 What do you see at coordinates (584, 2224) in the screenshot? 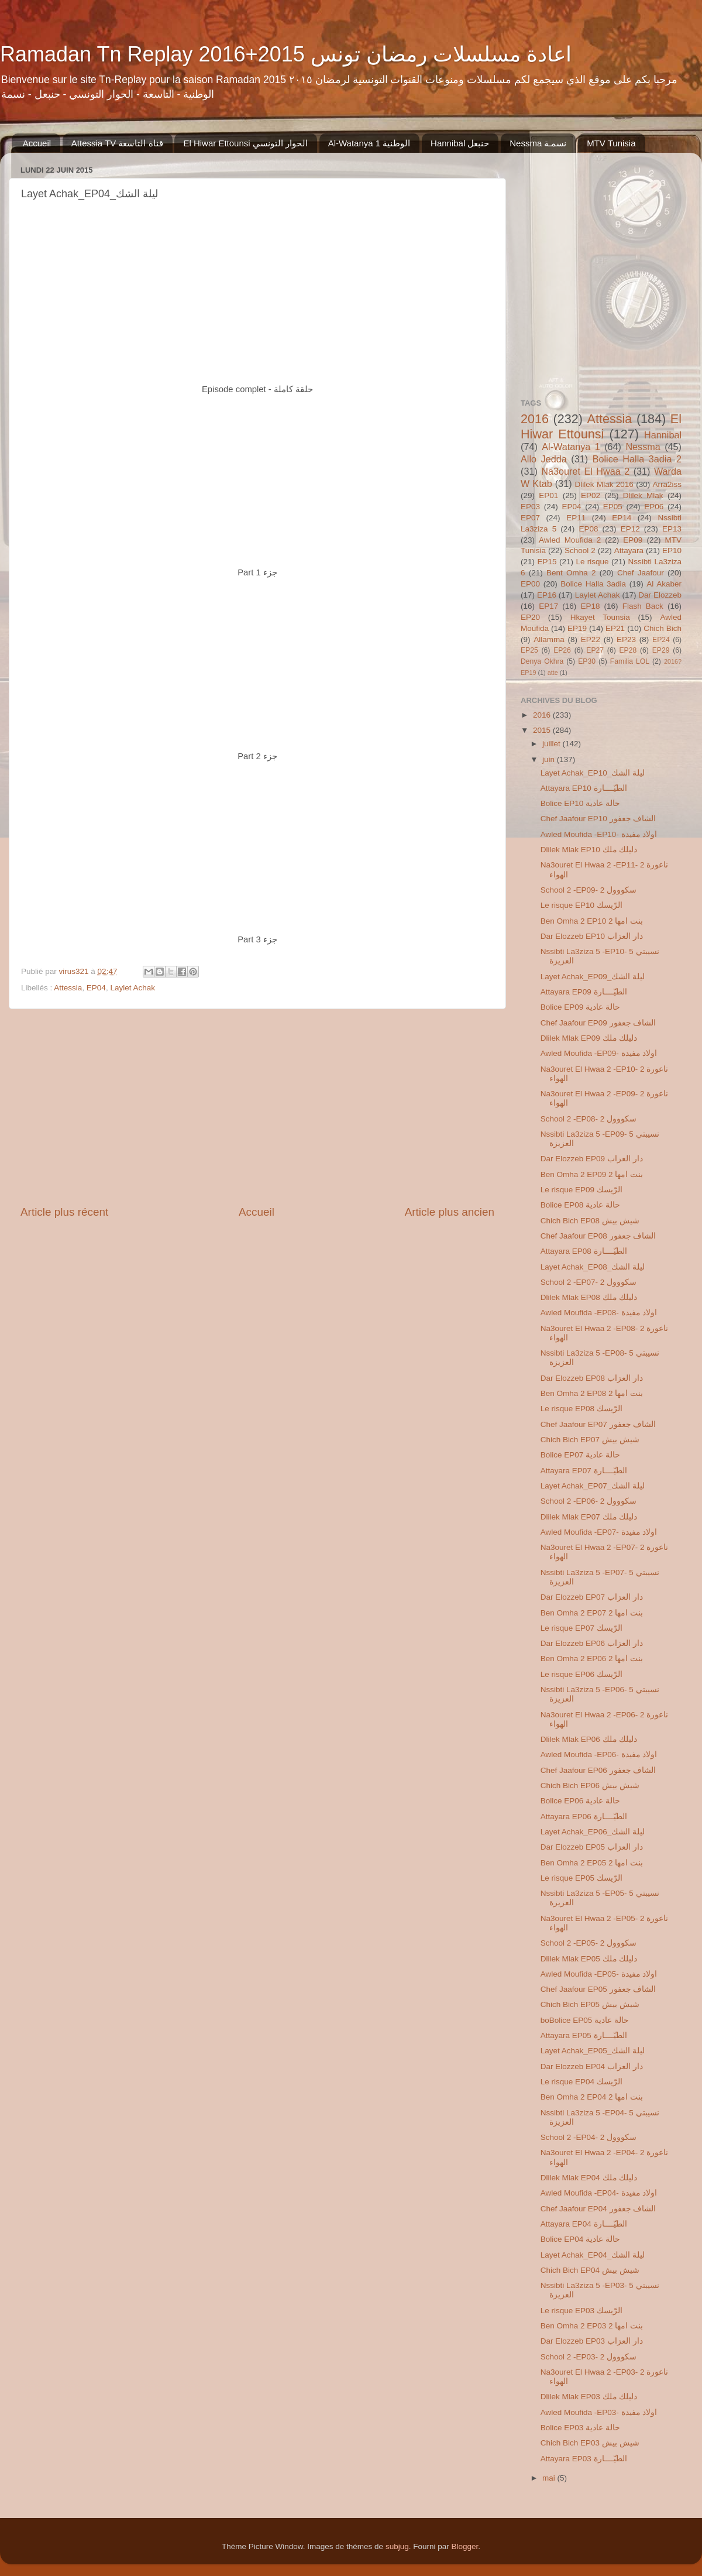
I see `Attayara EP04 الطيّــــارة` at bounding box center [584, 2224].